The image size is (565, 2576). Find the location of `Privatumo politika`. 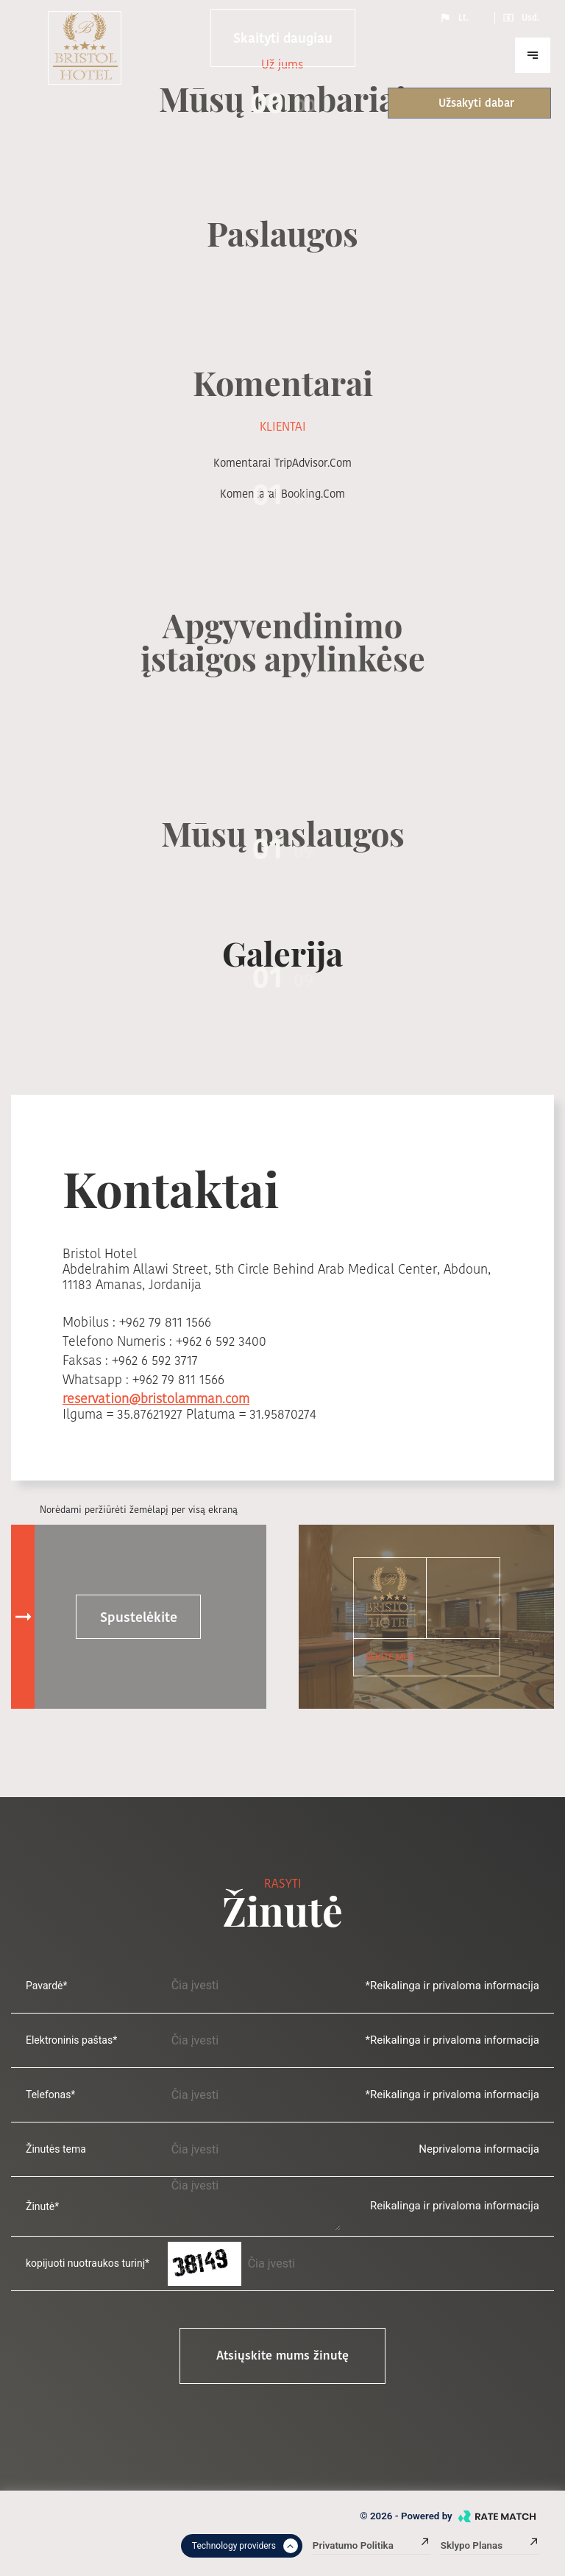

Privatumo politika is located at coordinates (371, 2545).